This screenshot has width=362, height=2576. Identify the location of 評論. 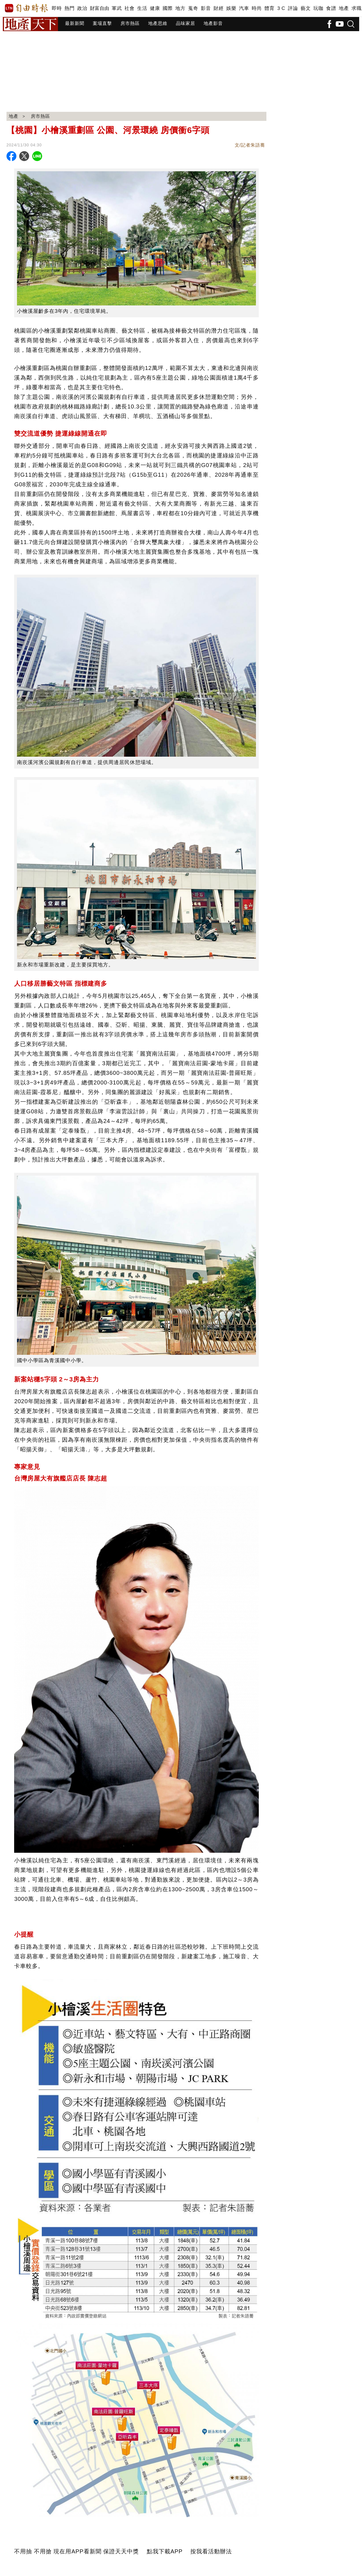
(293, 8).